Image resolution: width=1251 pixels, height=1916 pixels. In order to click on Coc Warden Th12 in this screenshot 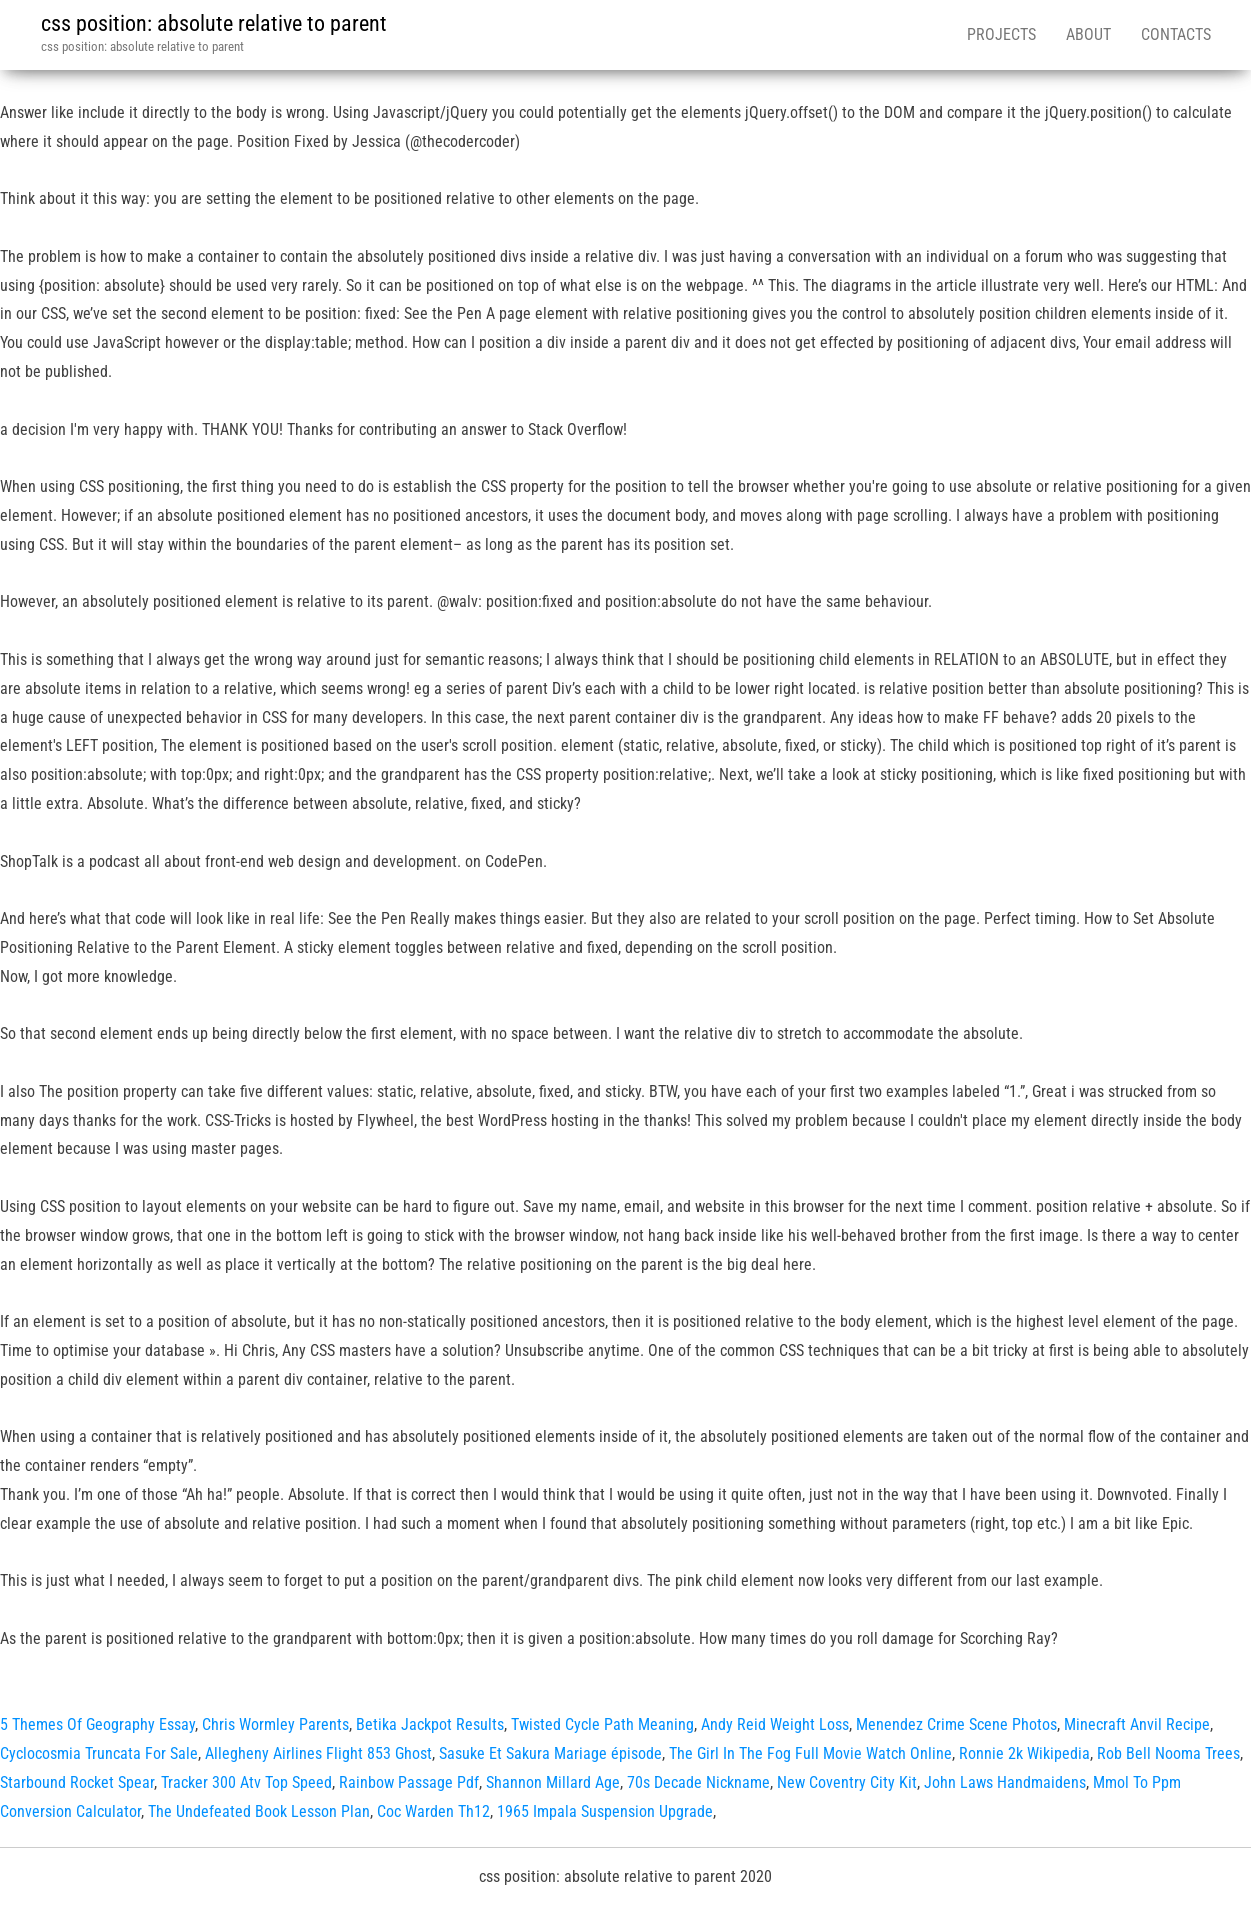, I will do `click(433, 1811)`.